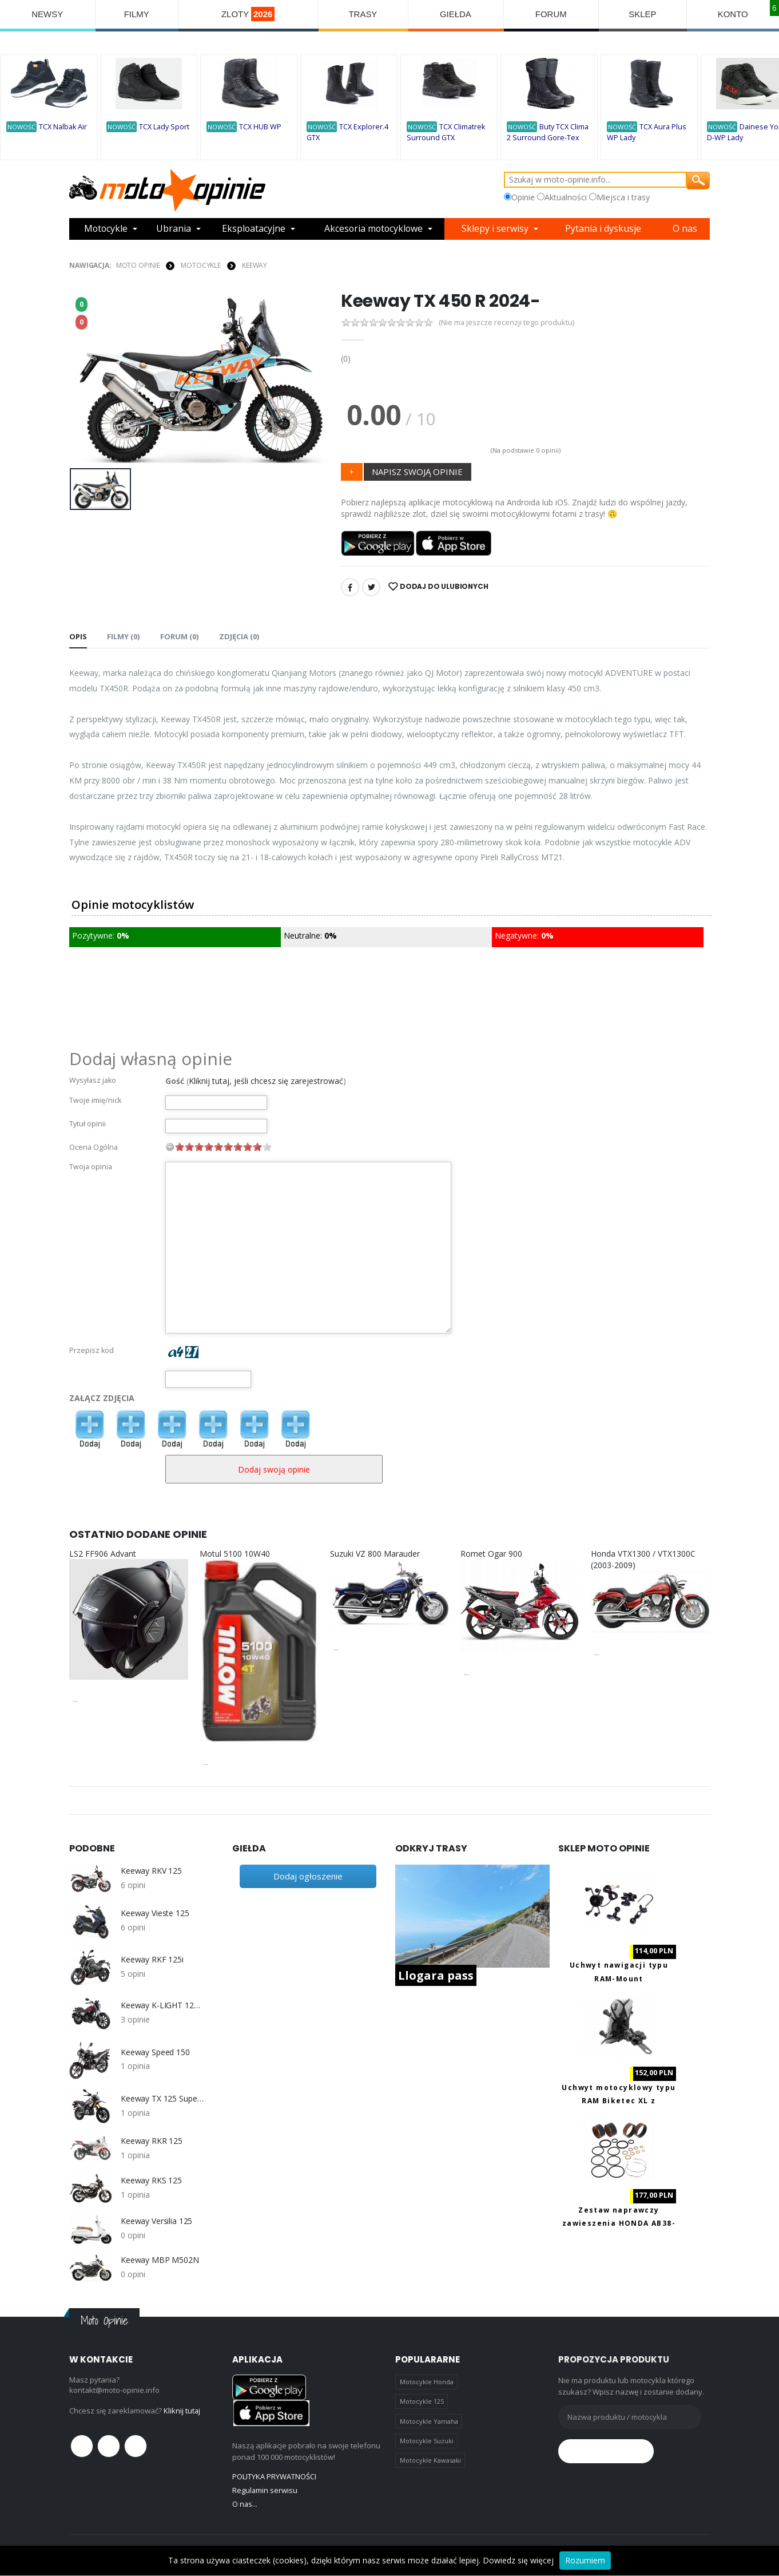 This screenshot has height=2576, width=779. I want to click on (Nie ma jeszcze recenzji tego produktu), so click(507, 322).